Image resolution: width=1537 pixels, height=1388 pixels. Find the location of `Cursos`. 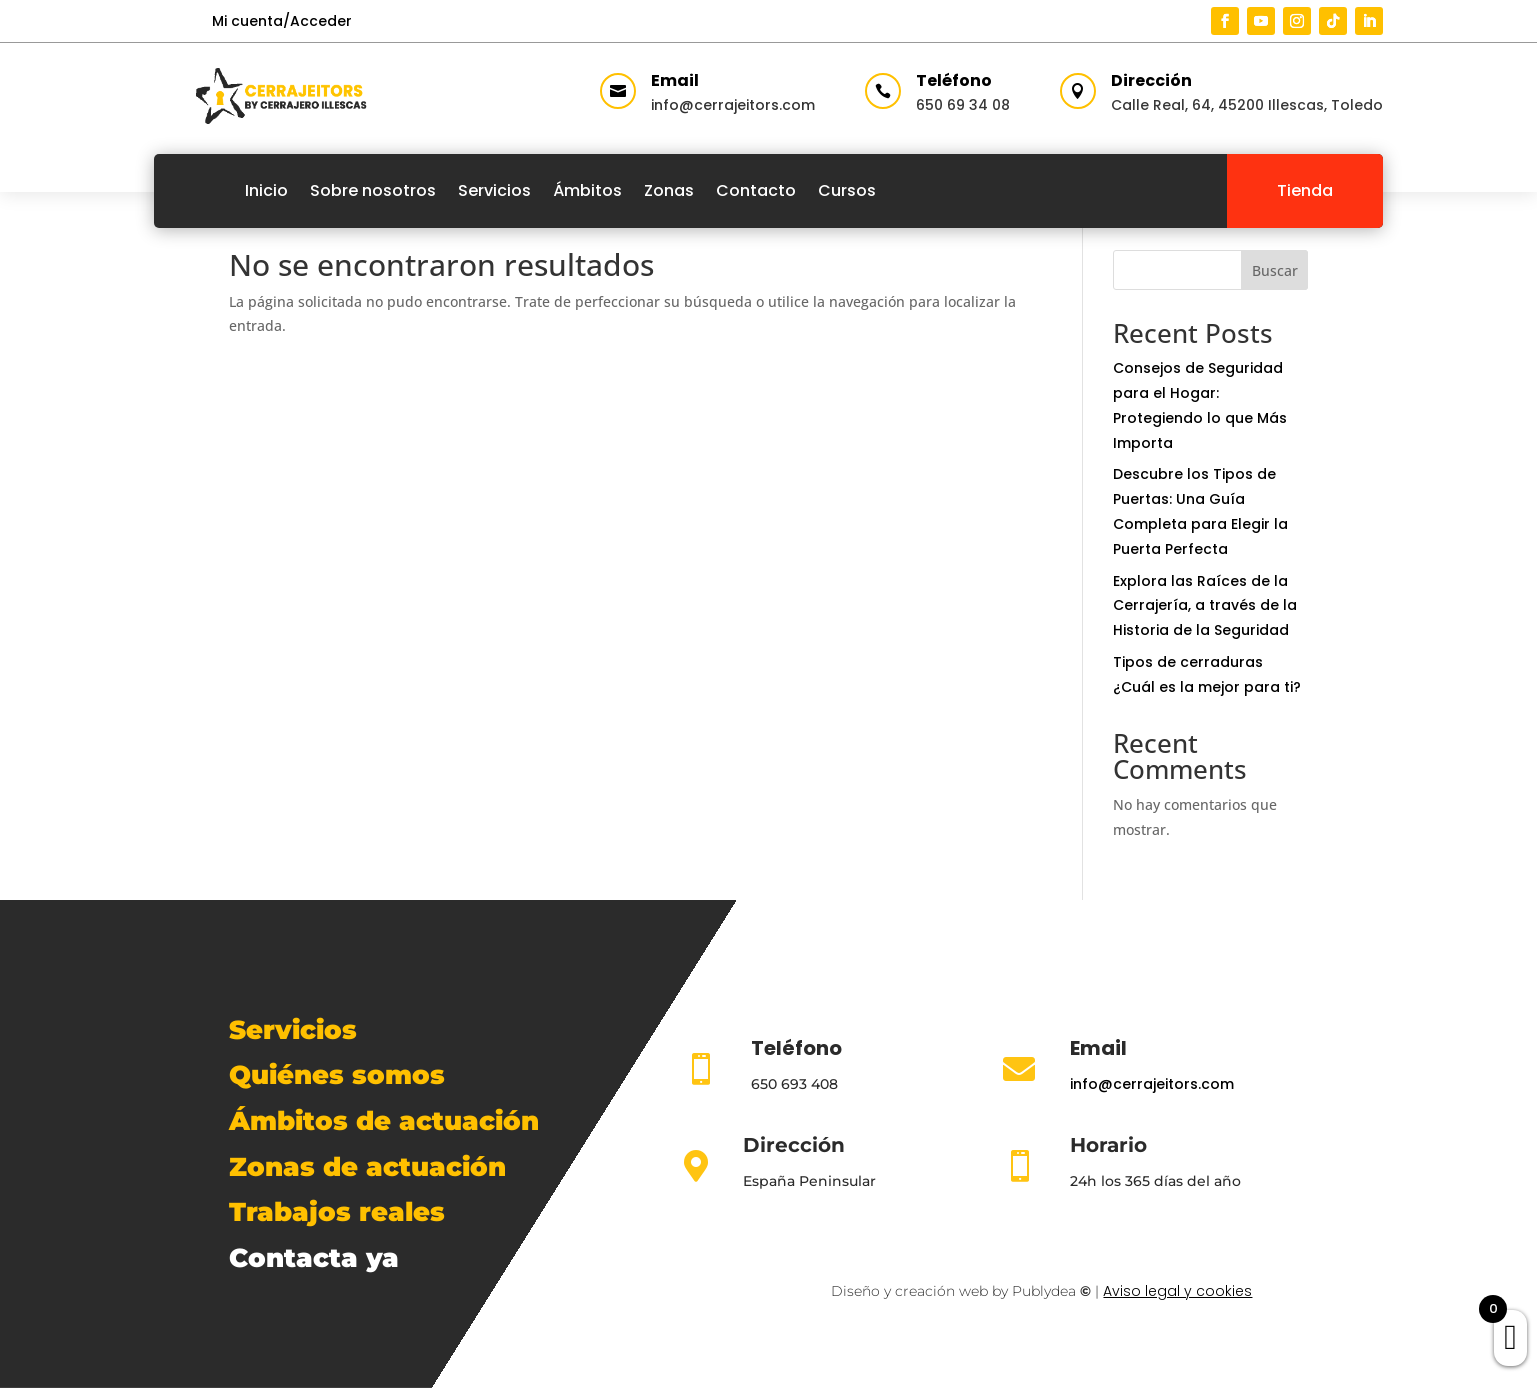

Cursos is located at coordinates (847, 190).